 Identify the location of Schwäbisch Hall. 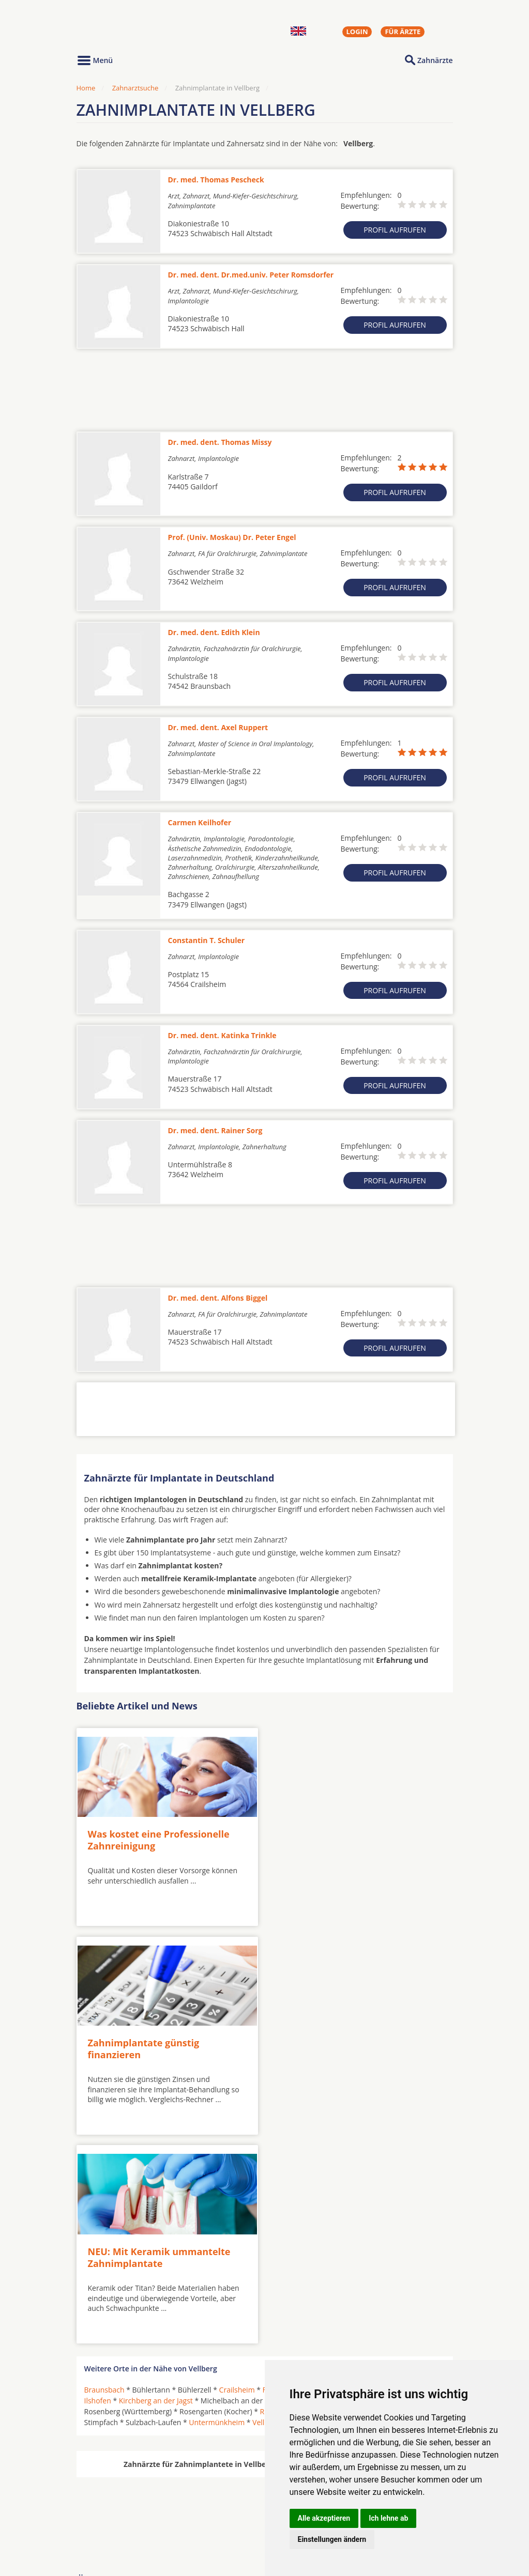
(386, 2198).